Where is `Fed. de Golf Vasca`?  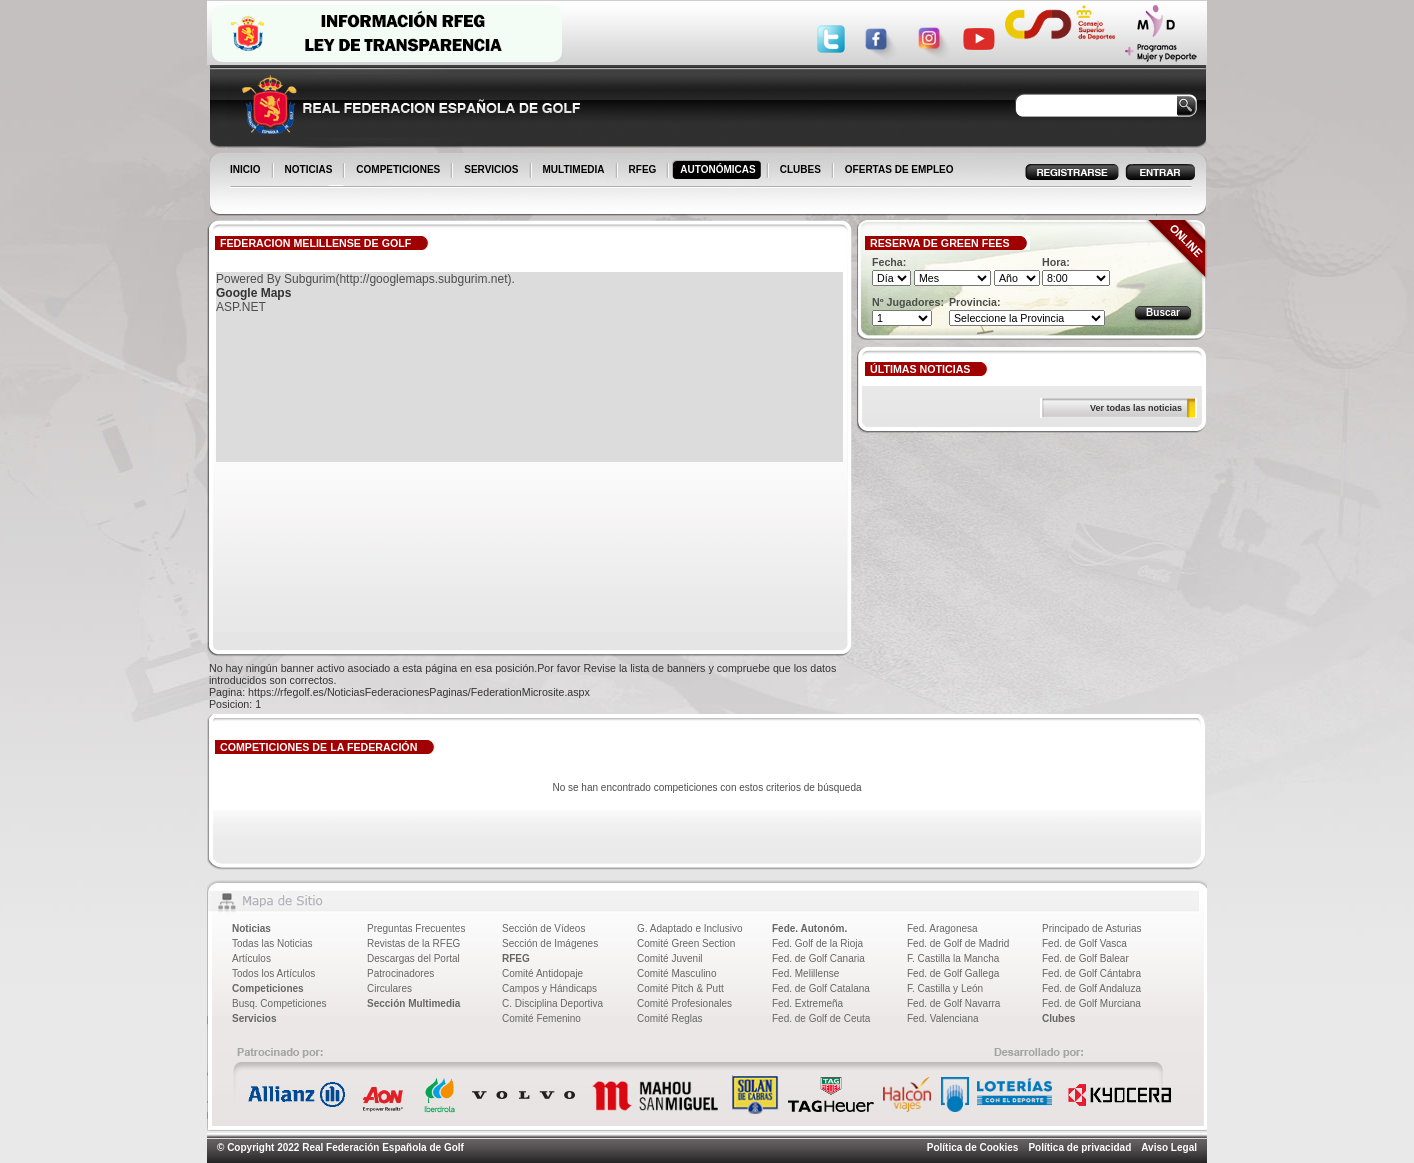 Fed. de Golf Vasca is located at coordinates (1084, 943).